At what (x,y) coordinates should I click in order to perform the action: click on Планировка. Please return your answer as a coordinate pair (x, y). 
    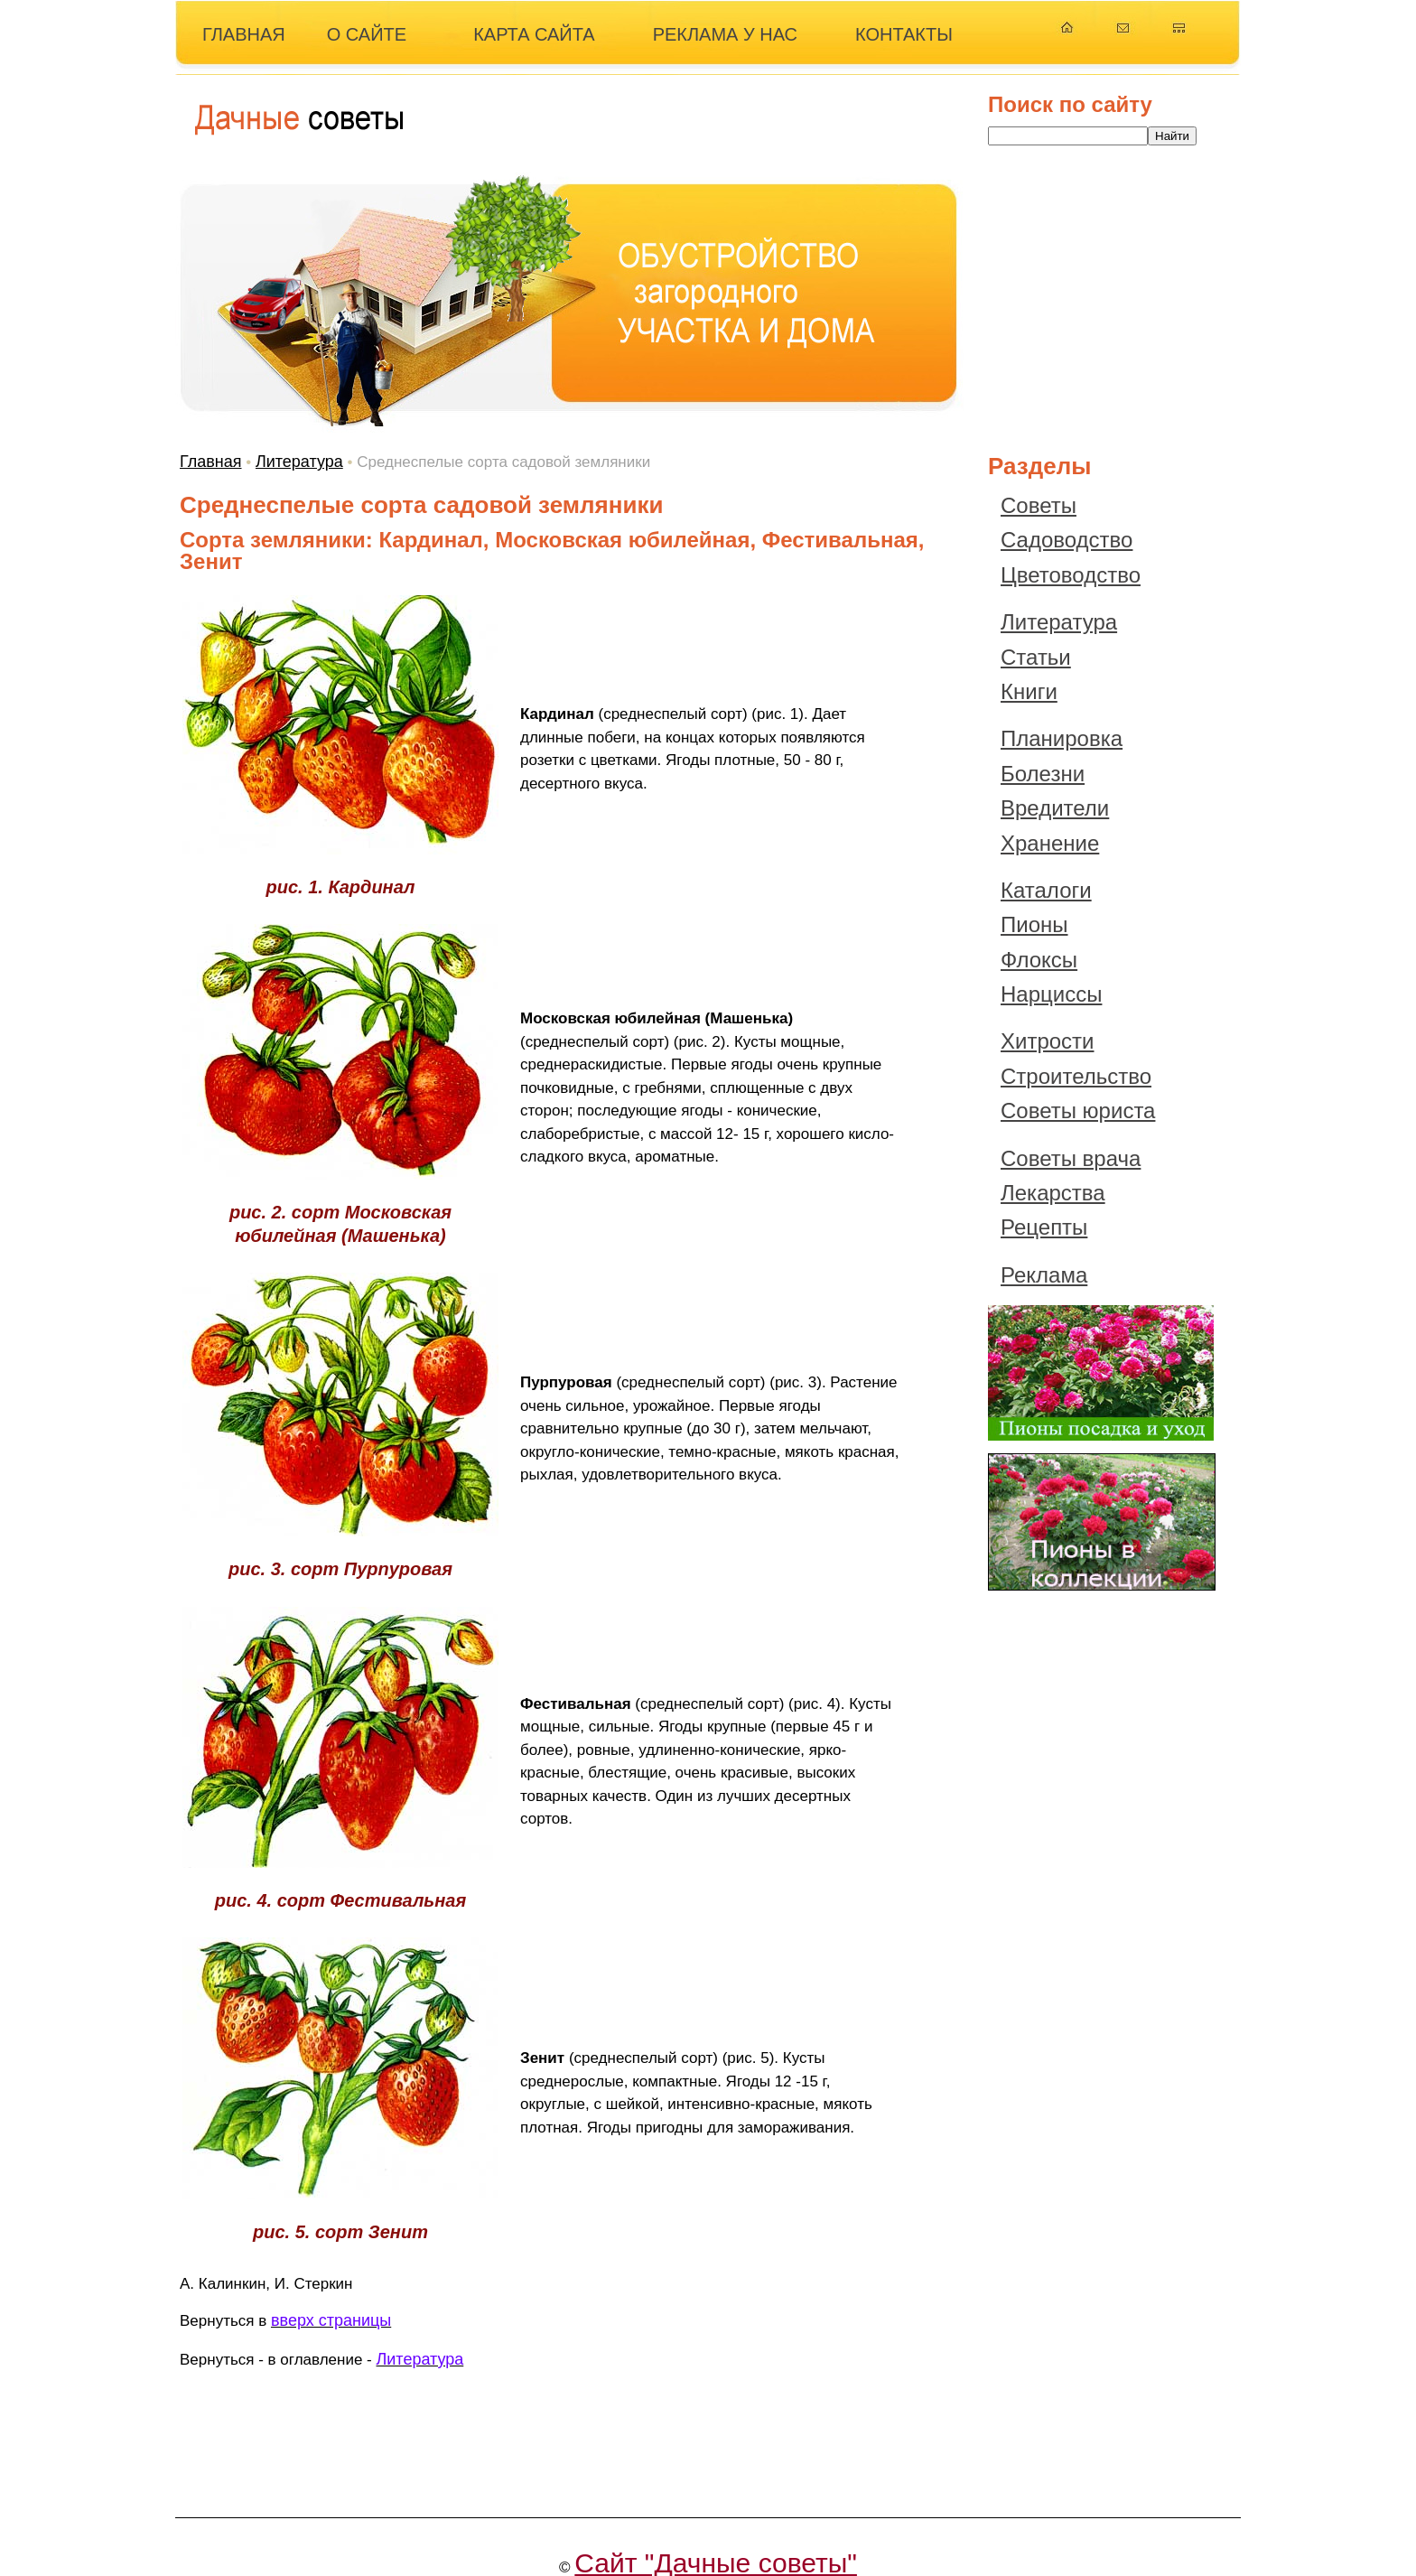
    Looking at the image, I should click on (1062, 738).